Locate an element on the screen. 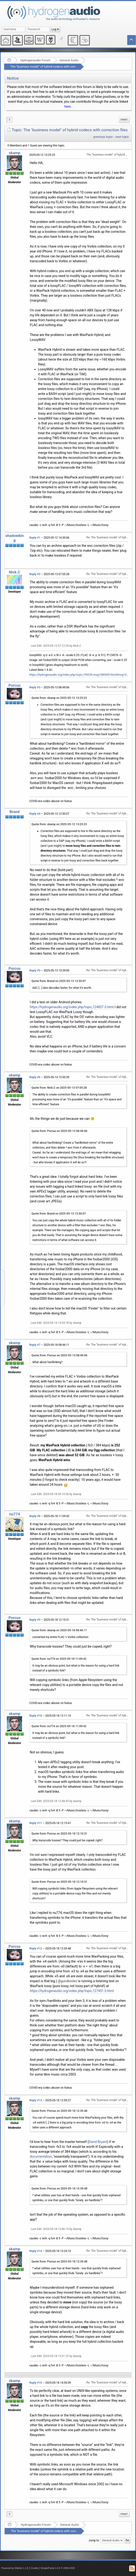 Image resolution: width=136 pixels, height=2576 pixels. Reply #6 is located at coordinates (34, 1077).